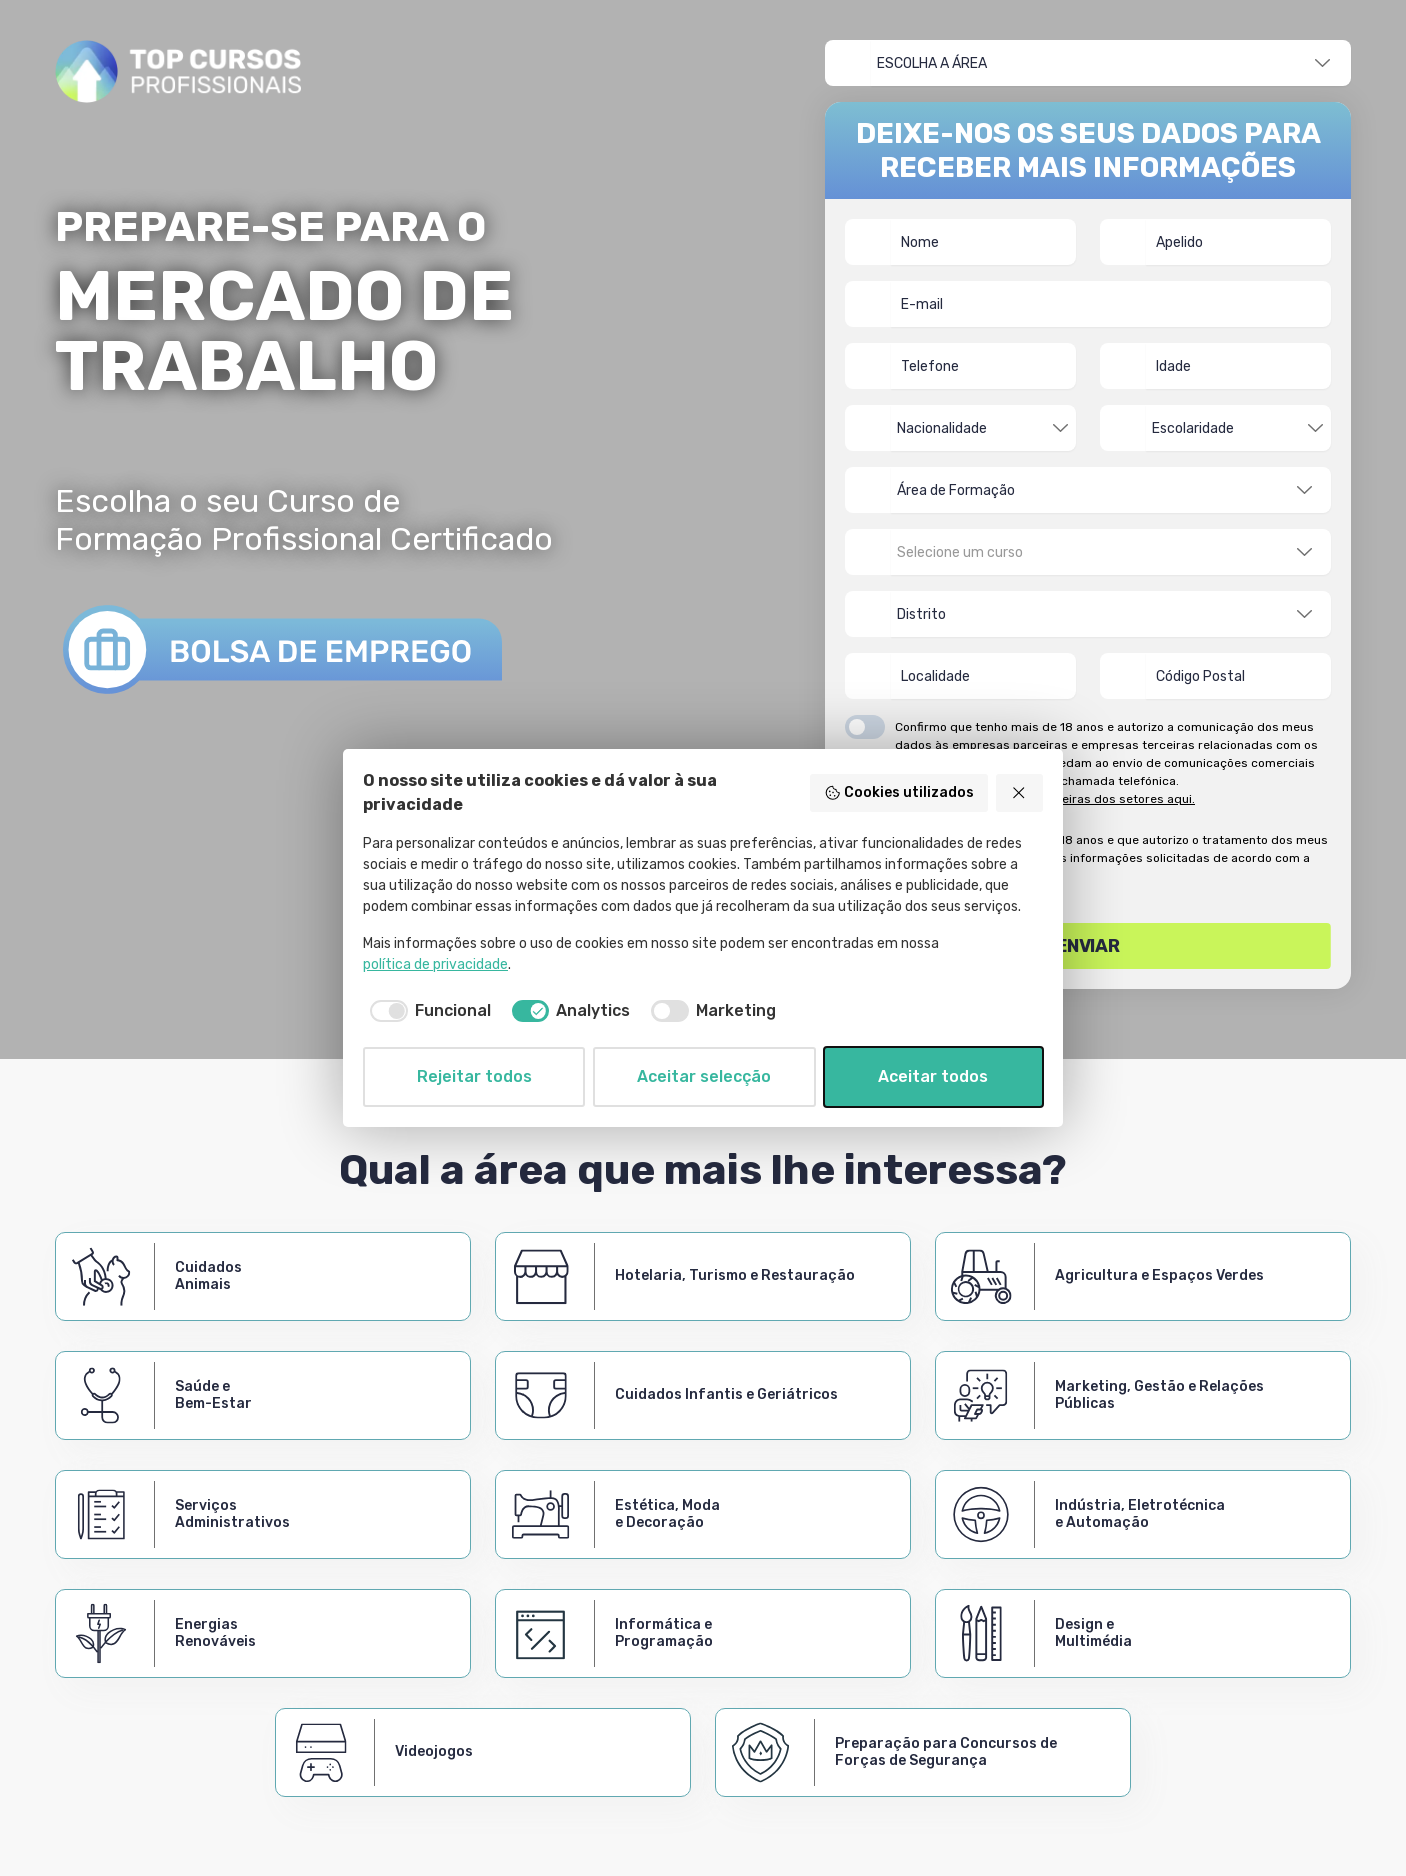 The image size is (1406, 1876). Describe the element at coordinates (899, 793) in the screenshot. I see `Cookies utilizados` at that location.